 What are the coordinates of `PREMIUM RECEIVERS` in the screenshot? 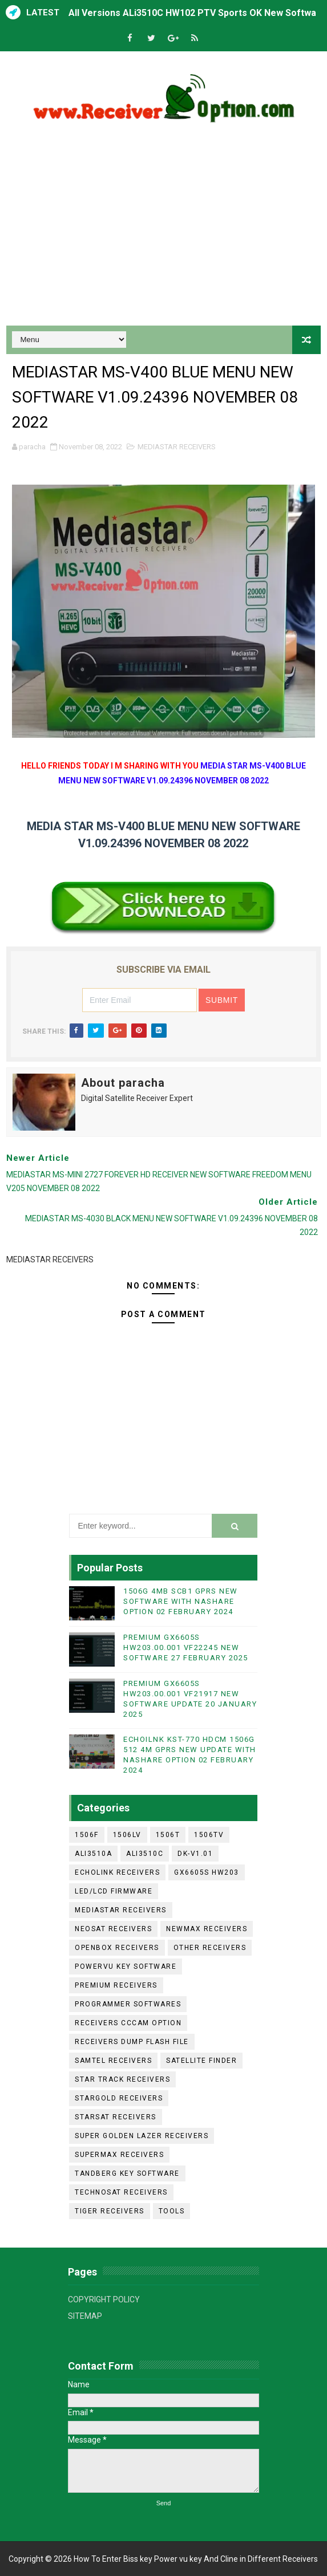 It's located at (116, 1985).